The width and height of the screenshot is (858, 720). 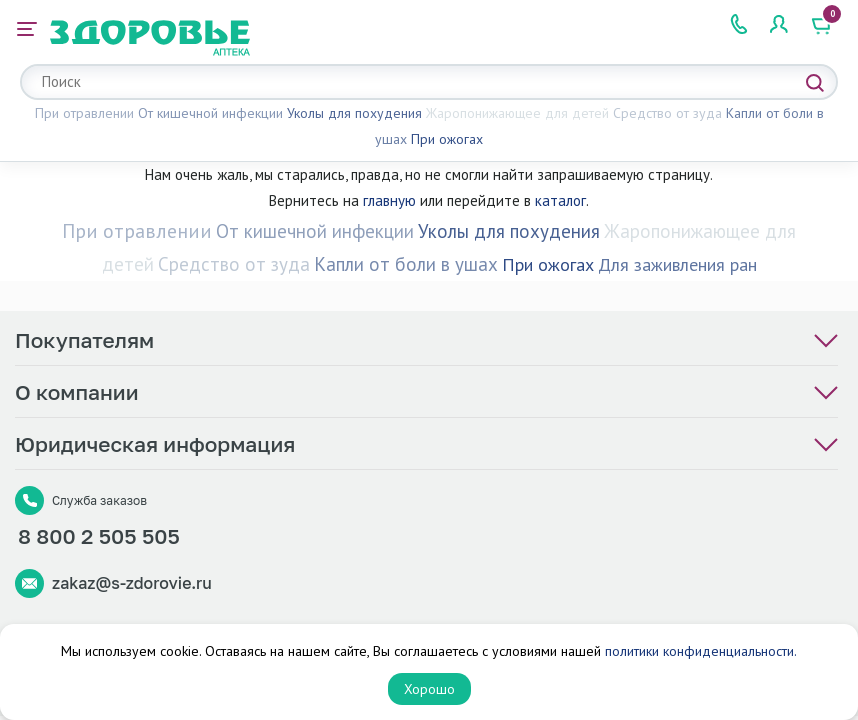 What do you see at coordinates (677, 264) in the screenshot?
I see `Для заживления ран` at bounding box center [677, 264].